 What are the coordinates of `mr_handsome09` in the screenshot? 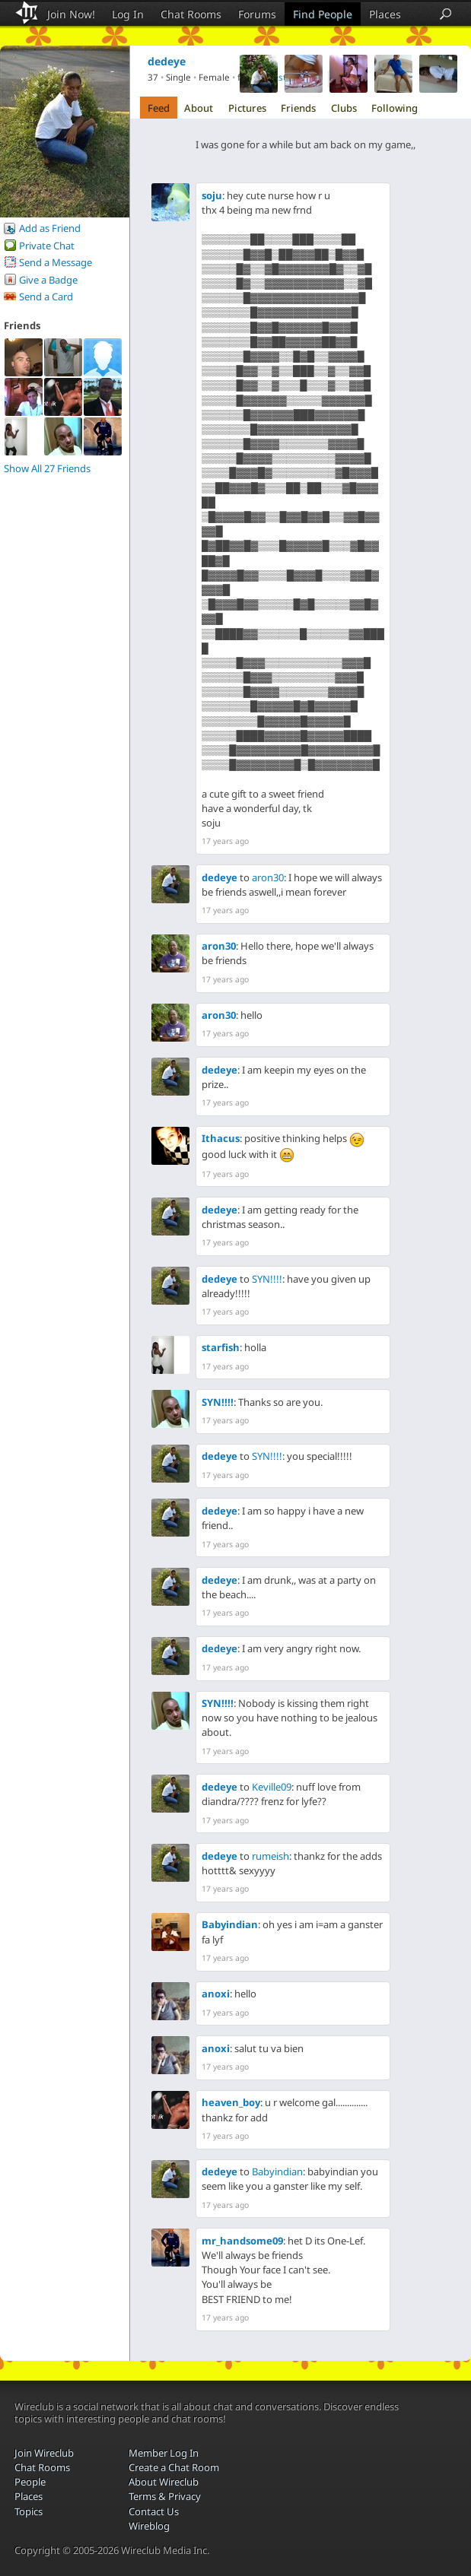 It's located at (242, 2241).